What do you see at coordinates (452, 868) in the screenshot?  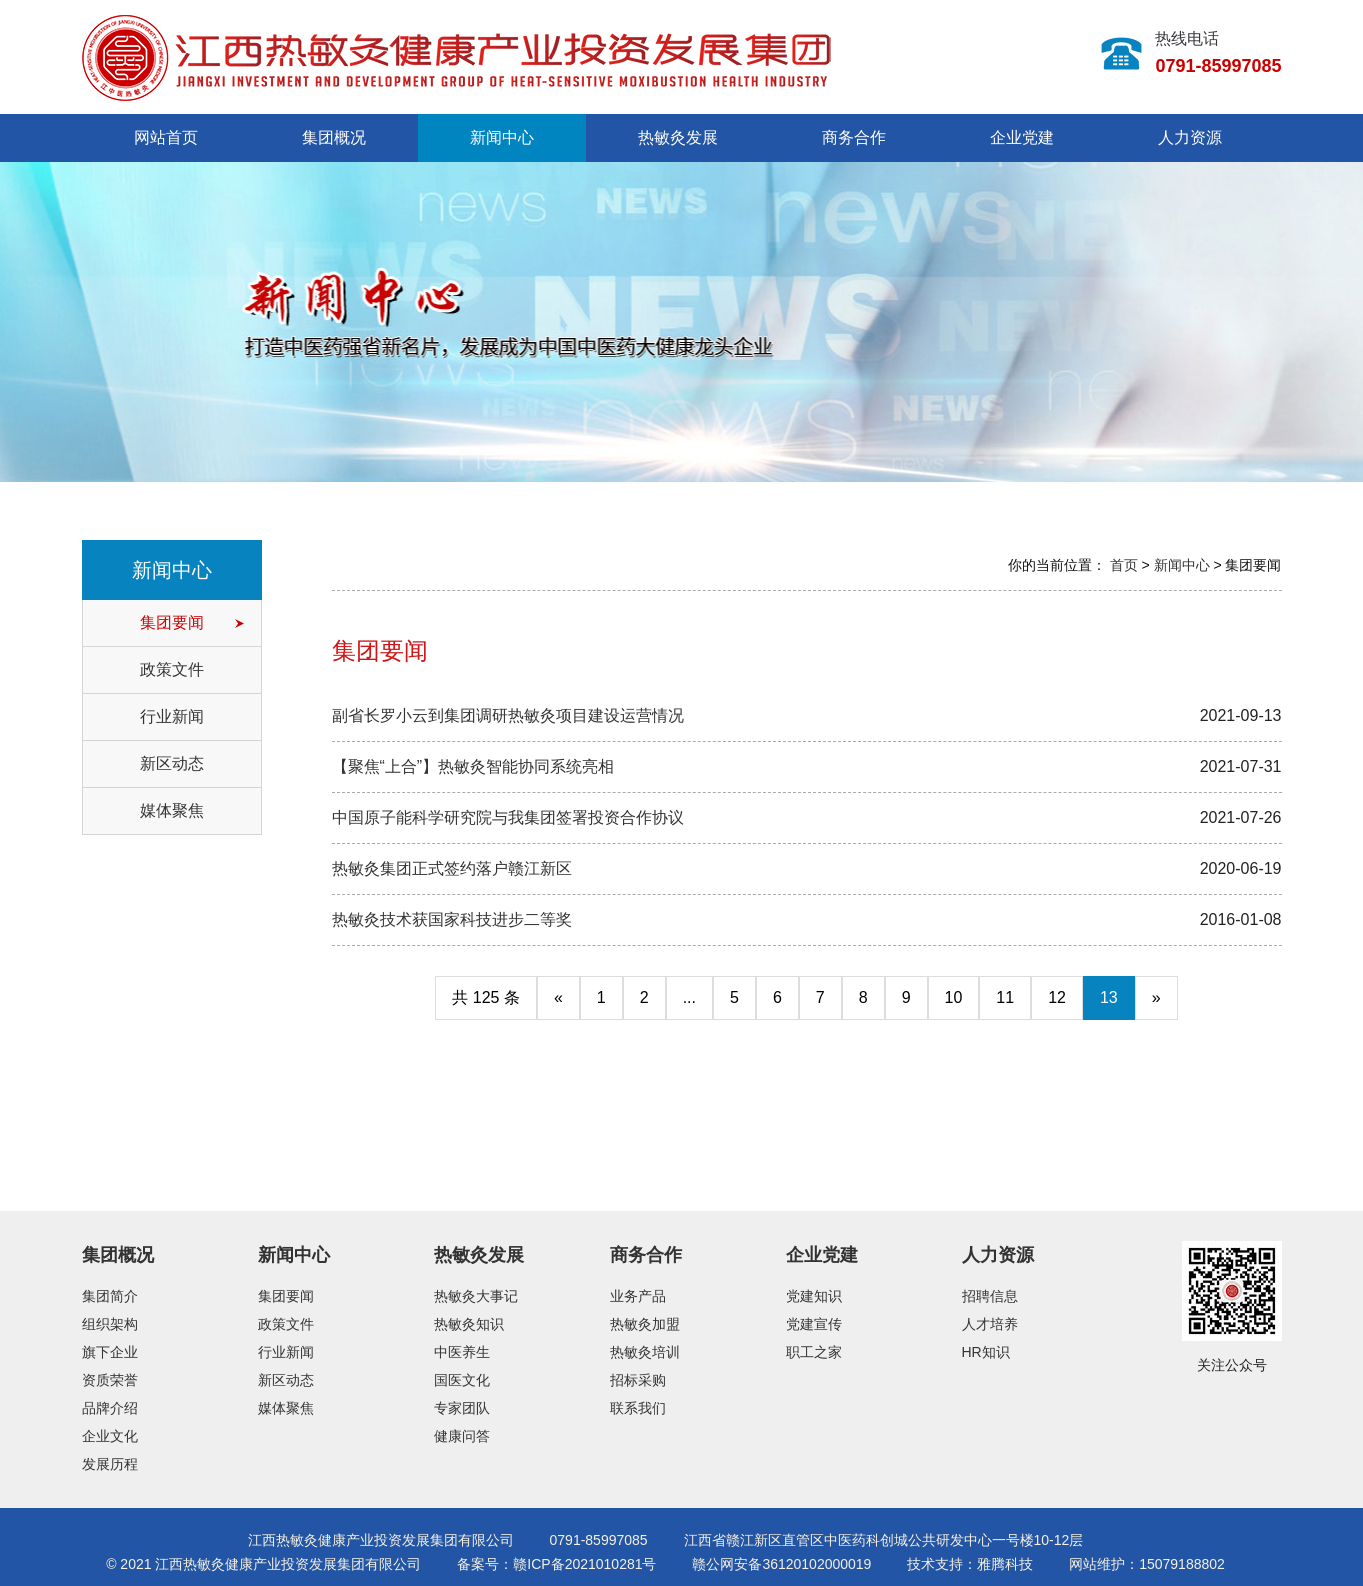 I see `热敏灸集团正式签约落户赣江新区` at bounding box center [452, 868].